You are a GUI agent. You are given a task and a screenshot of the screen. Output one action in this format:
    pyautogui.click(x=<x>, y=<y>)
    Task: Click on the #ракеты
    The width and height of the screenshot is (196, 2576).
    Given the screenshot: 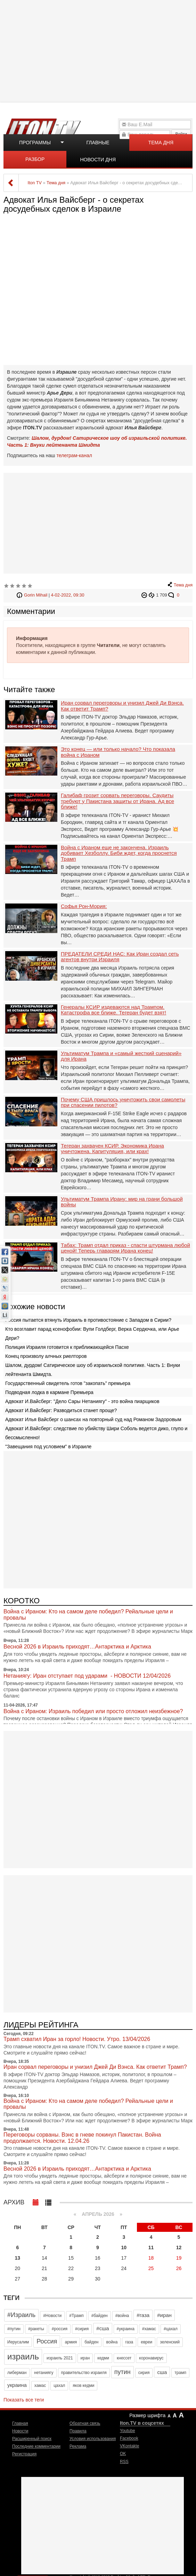 What is the action you would take?
    pyautogui.click(x=36, y=2328)
    